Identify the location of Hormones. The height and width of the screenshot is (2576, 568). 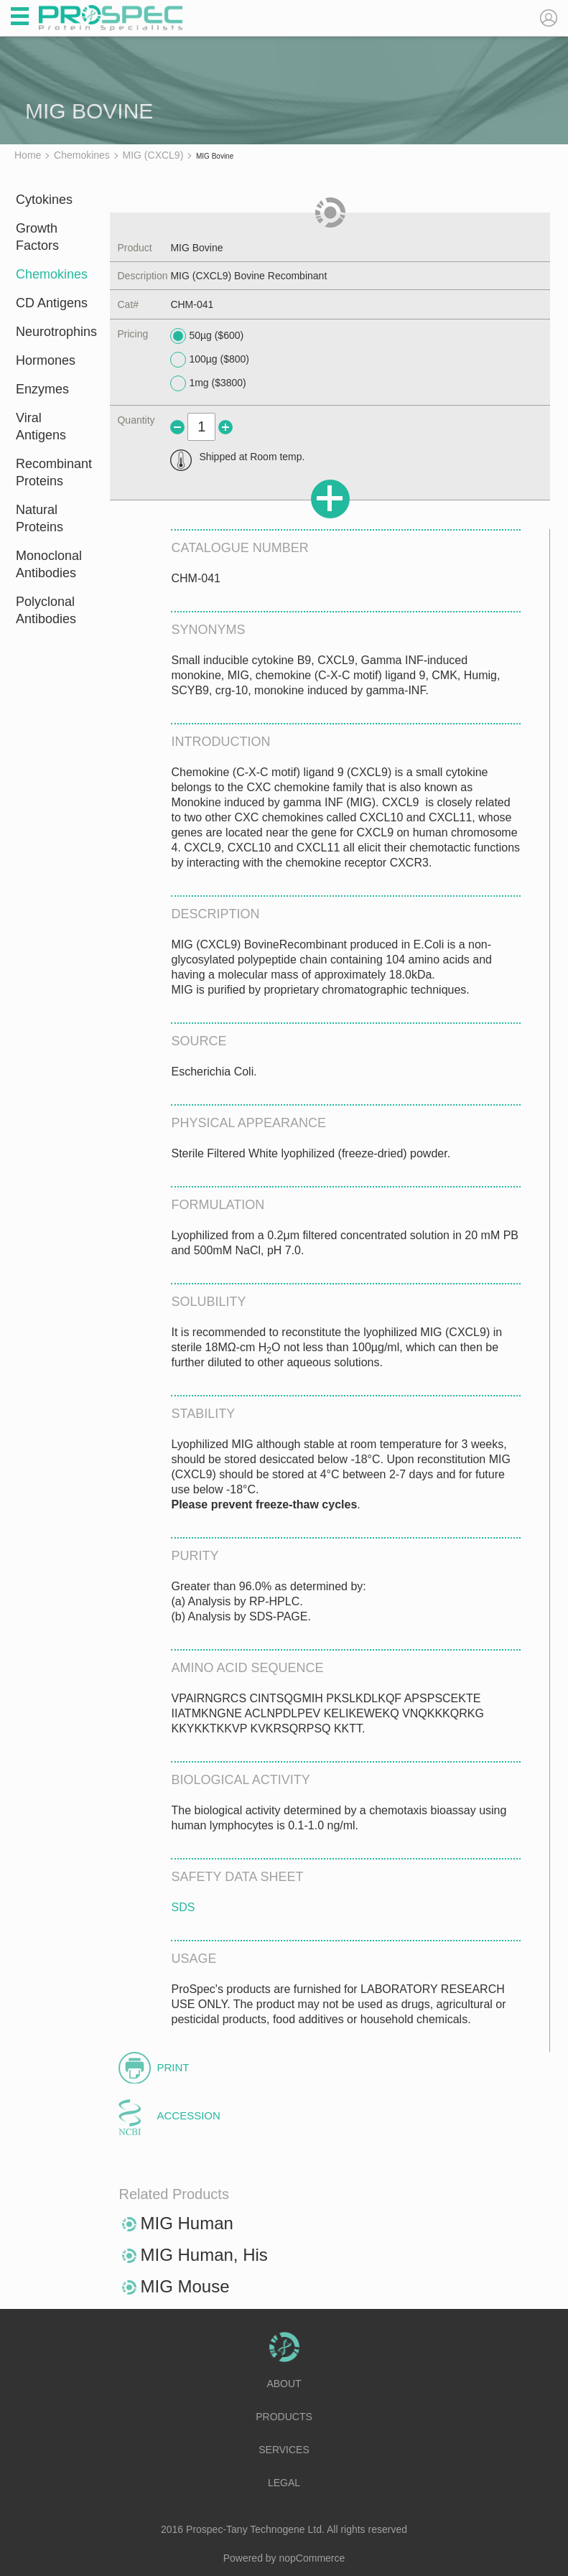
(45, 360).